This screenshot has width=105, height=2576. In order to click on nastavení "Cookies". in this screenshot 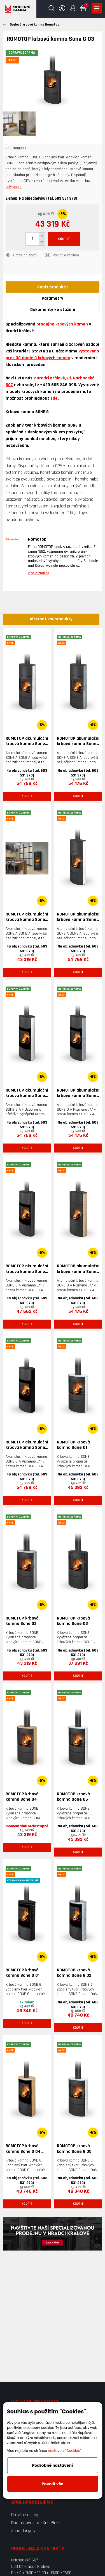, I will do `click(64, 2450)`.